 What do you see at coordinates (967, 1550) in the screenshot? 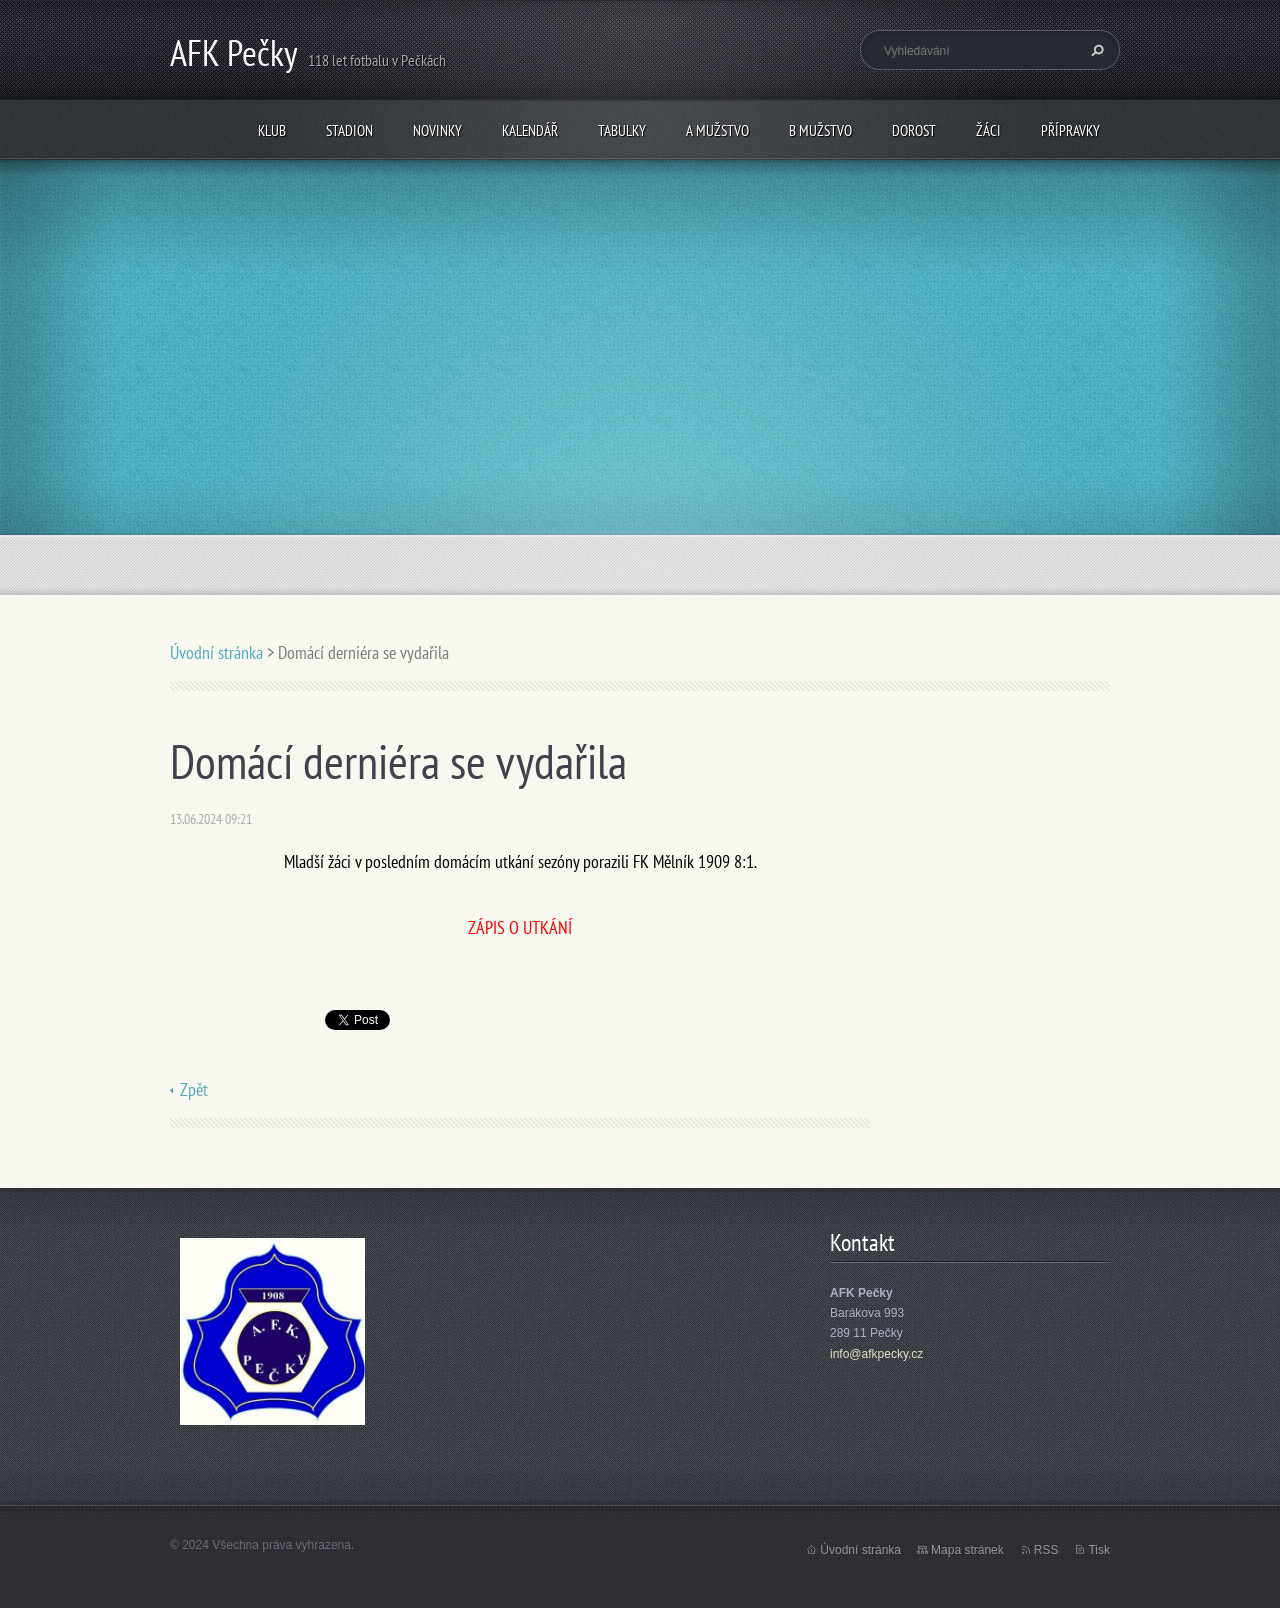
I see `Mapa stránek` at bounding box center [967, 1550].